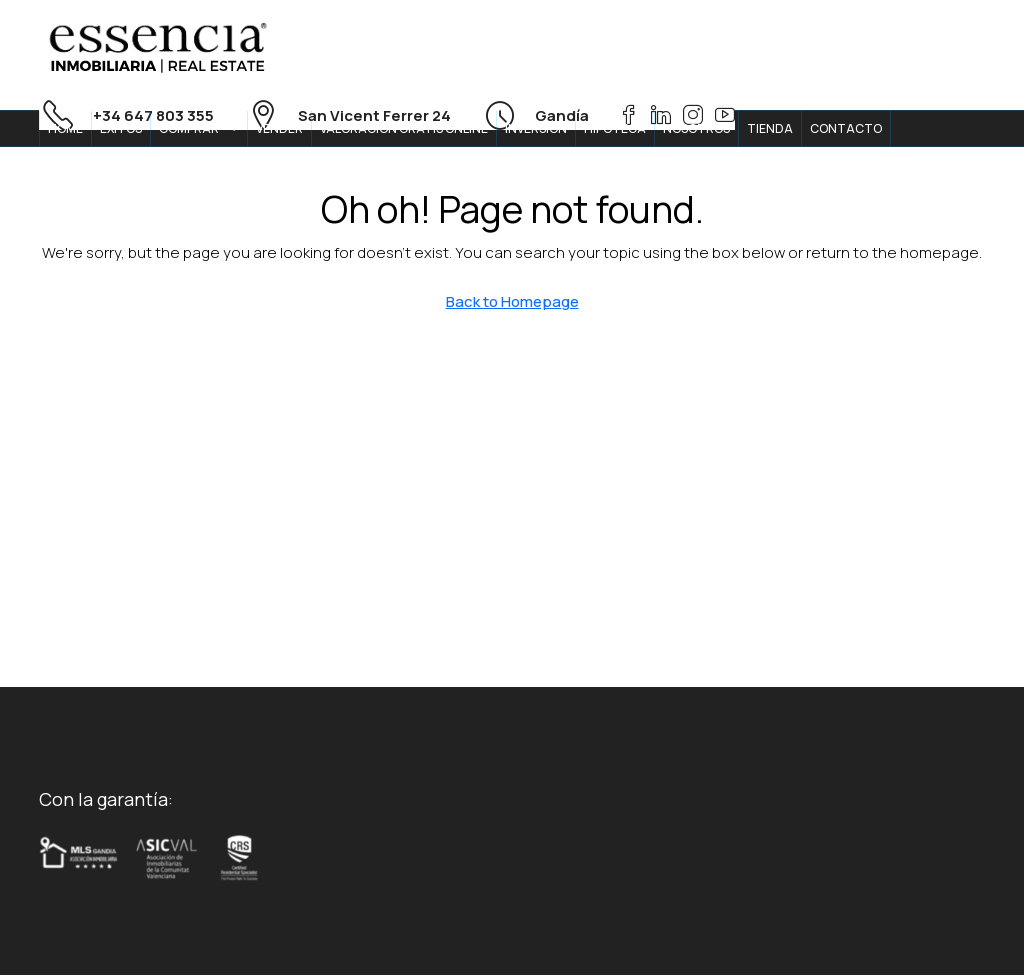  What do you see at coordinates (696, 128) in the screenshot?
I see `NOSOTROS` at bounding box center [696, 128].